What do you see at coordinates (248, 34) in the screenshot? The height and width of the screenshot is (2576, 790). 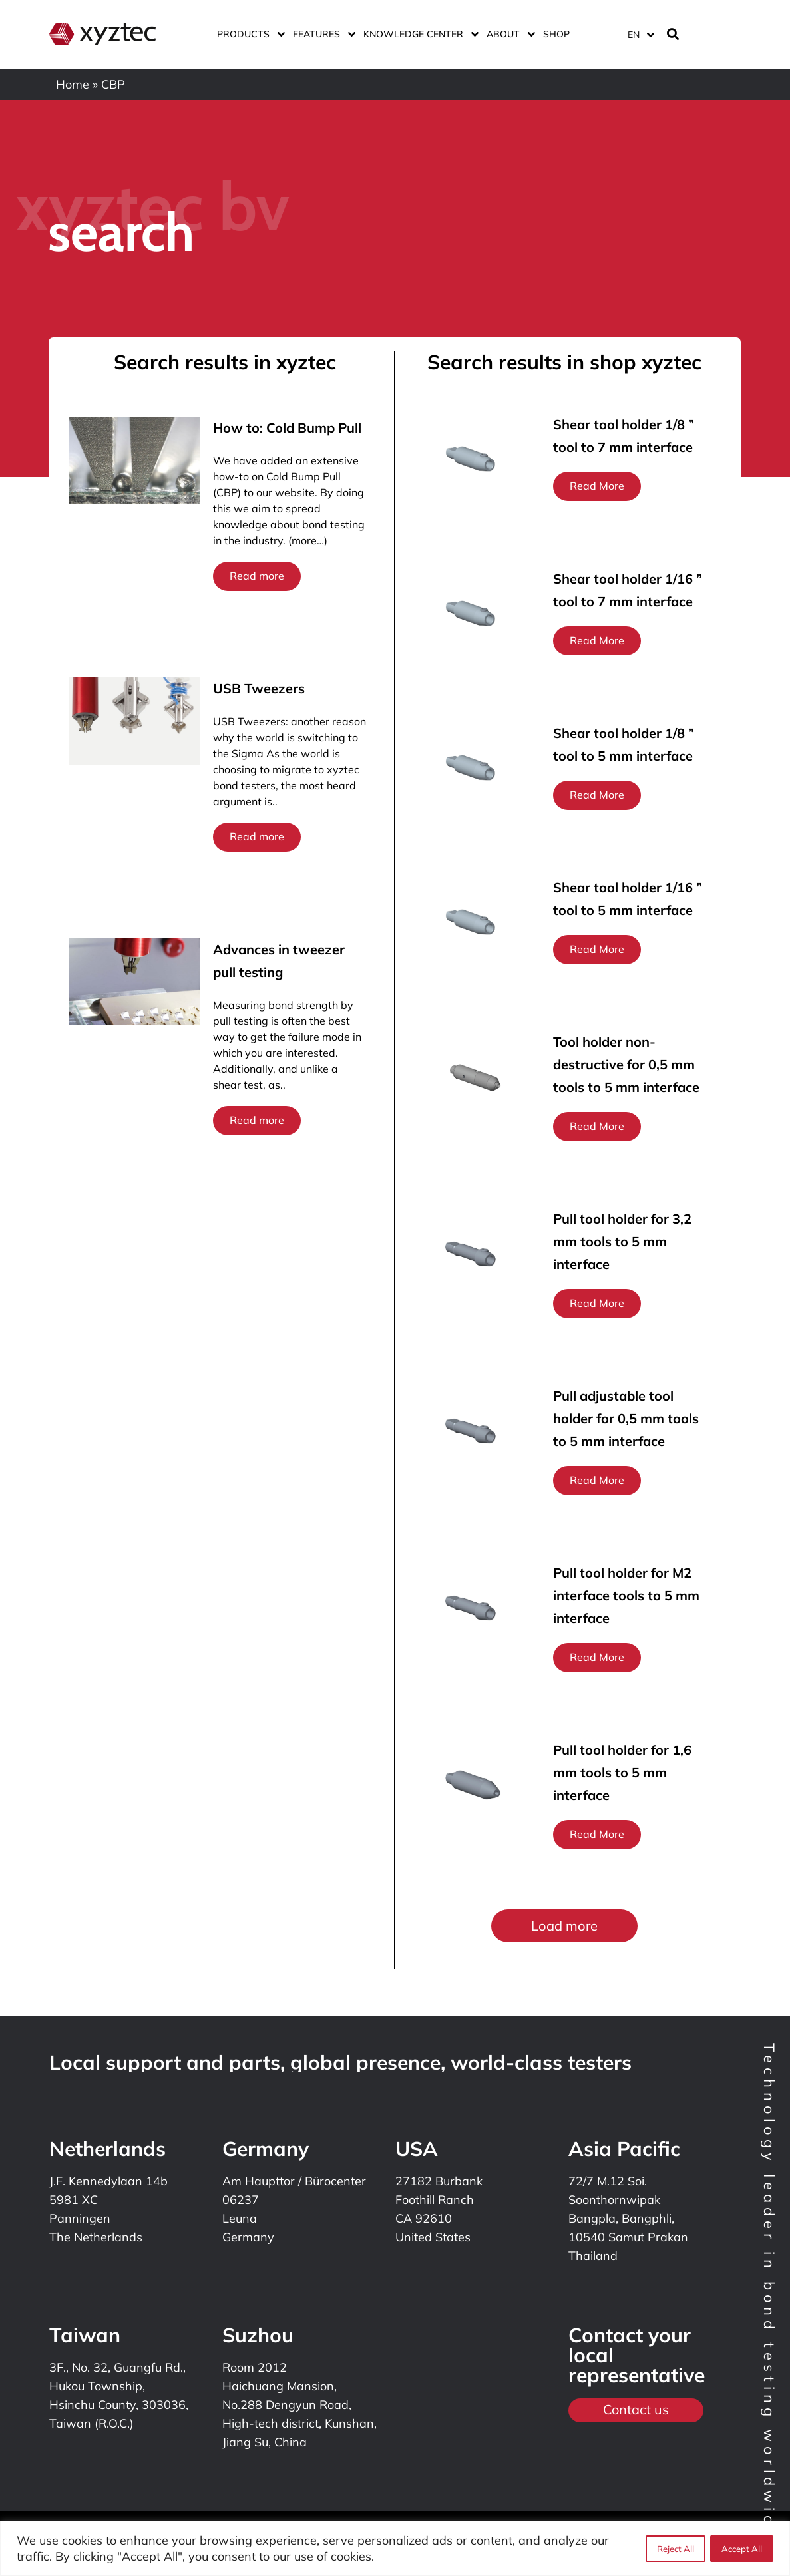 I see `Products` at bounding box center [248, 34].